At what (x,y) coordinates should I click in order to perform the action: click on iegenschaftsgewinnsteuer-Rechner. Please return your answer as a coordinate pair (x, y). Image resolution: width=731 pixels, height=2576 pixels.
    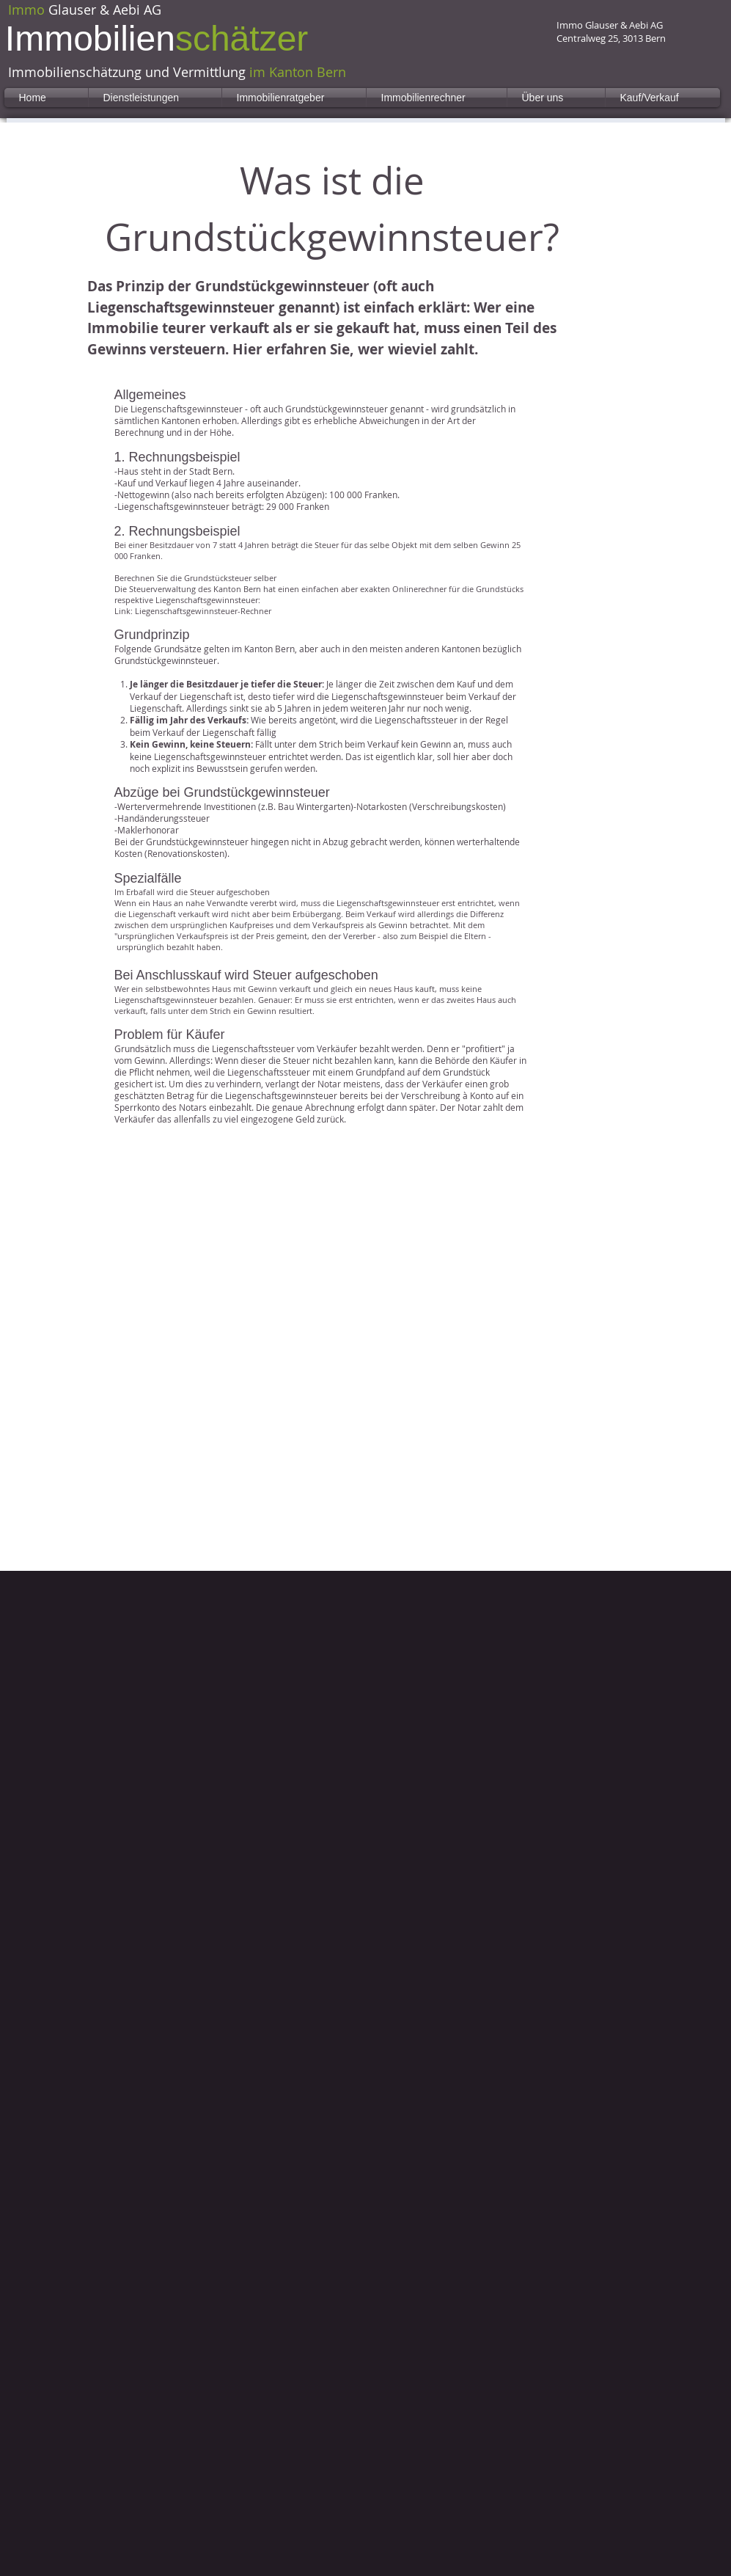
    Looking at the image, I should click on (205, 610).